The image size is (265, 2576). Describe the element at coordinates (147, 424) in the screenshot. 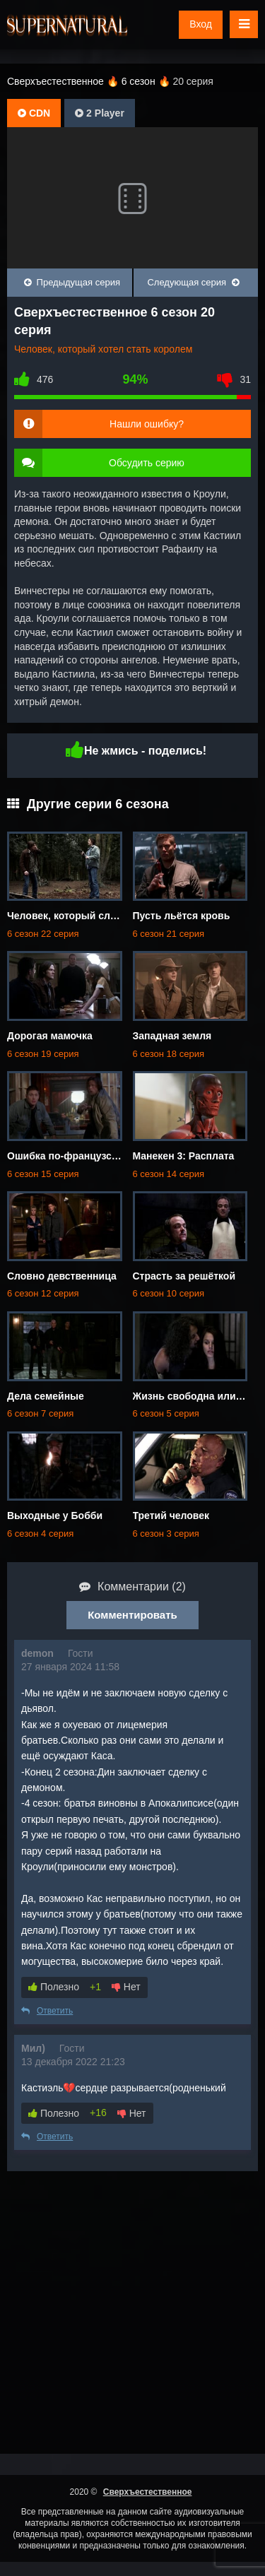

I see `Нашли ошибку?` at that location.